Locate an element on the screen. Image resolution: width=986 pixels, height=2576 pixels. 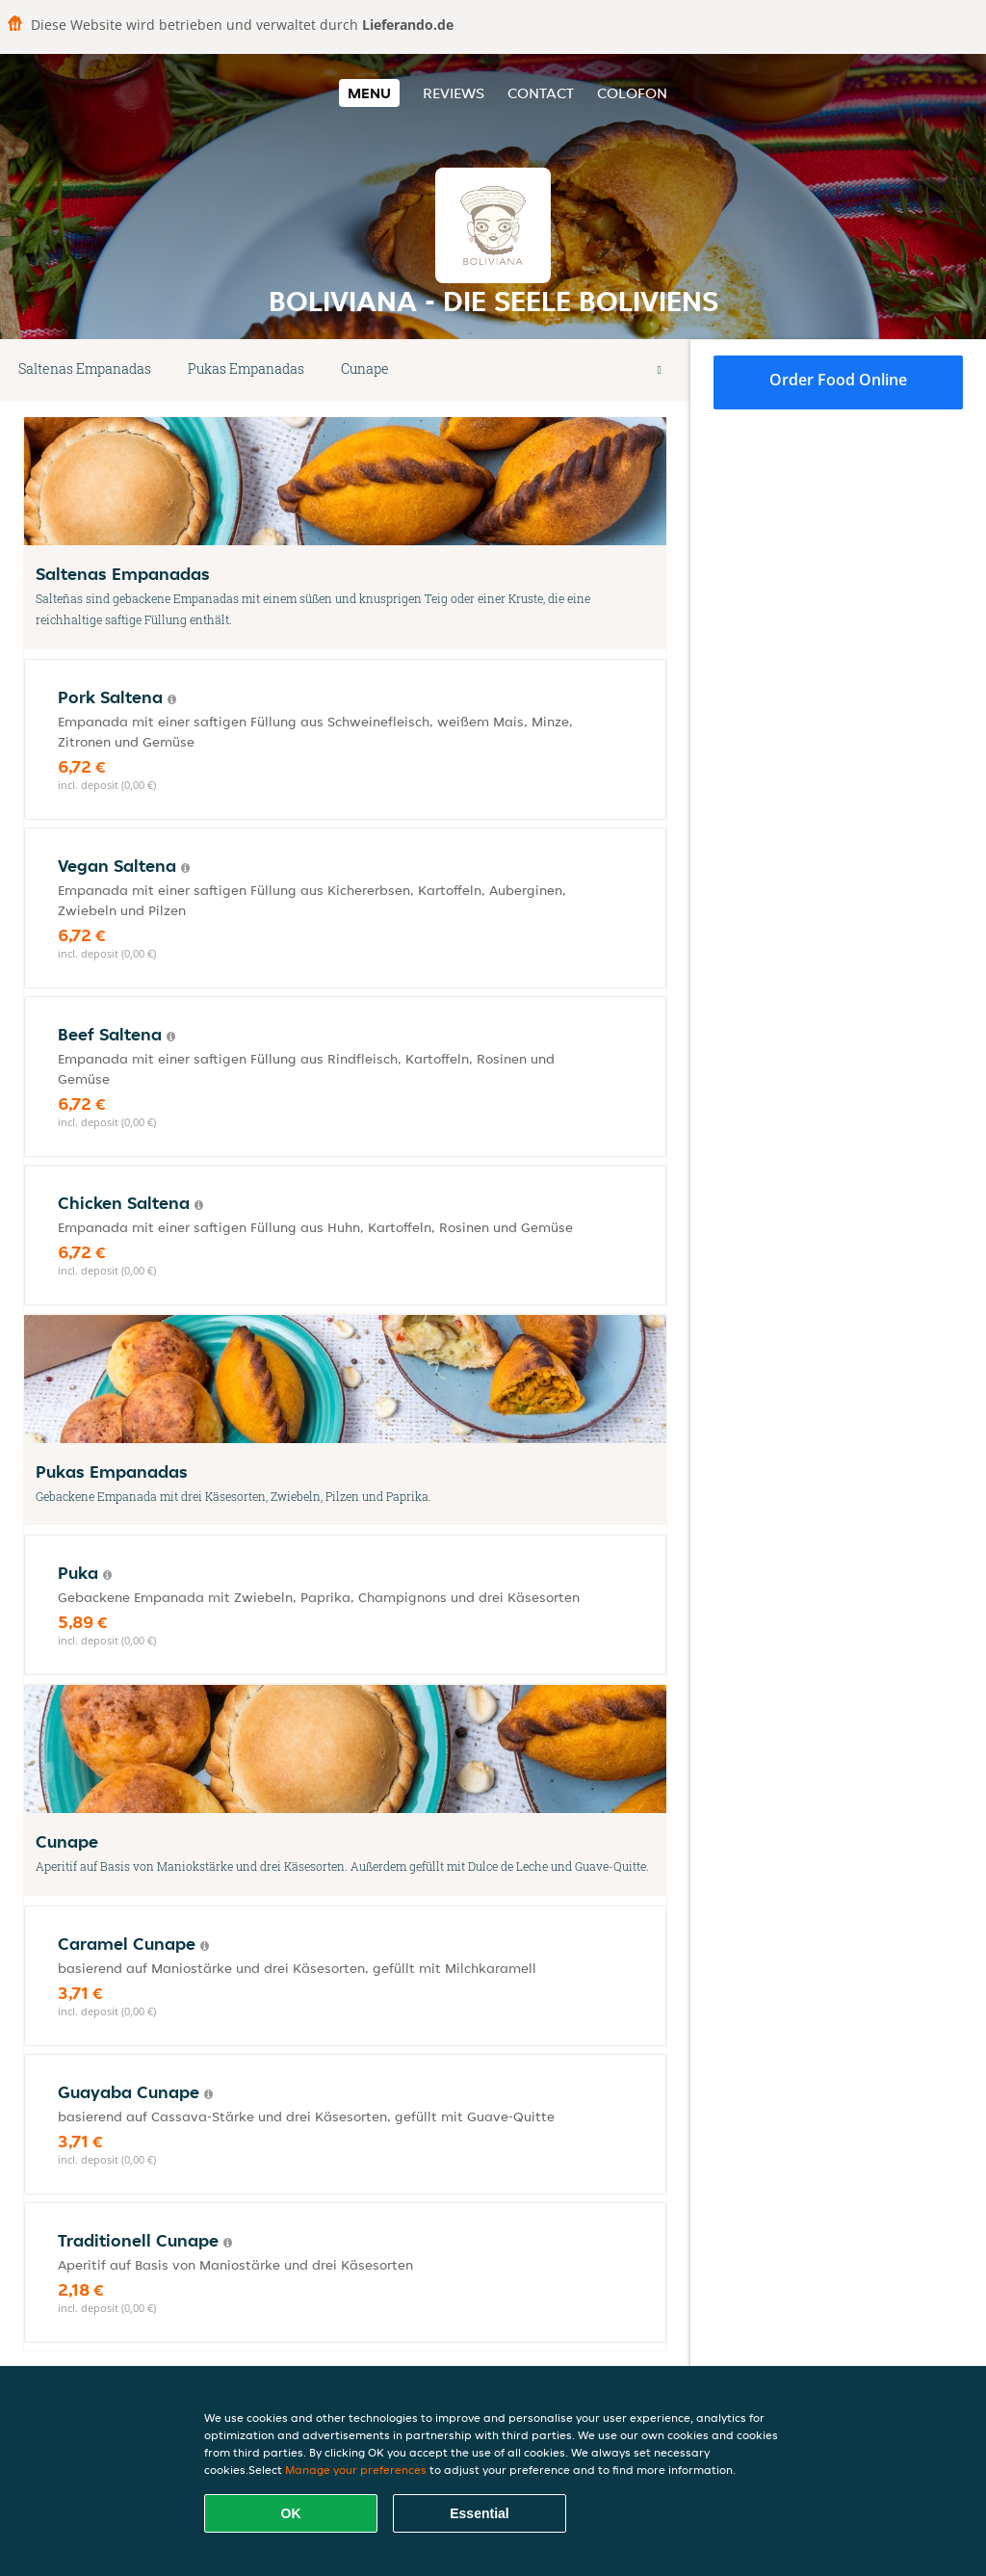
Contact is located at coordinates (540, 93).